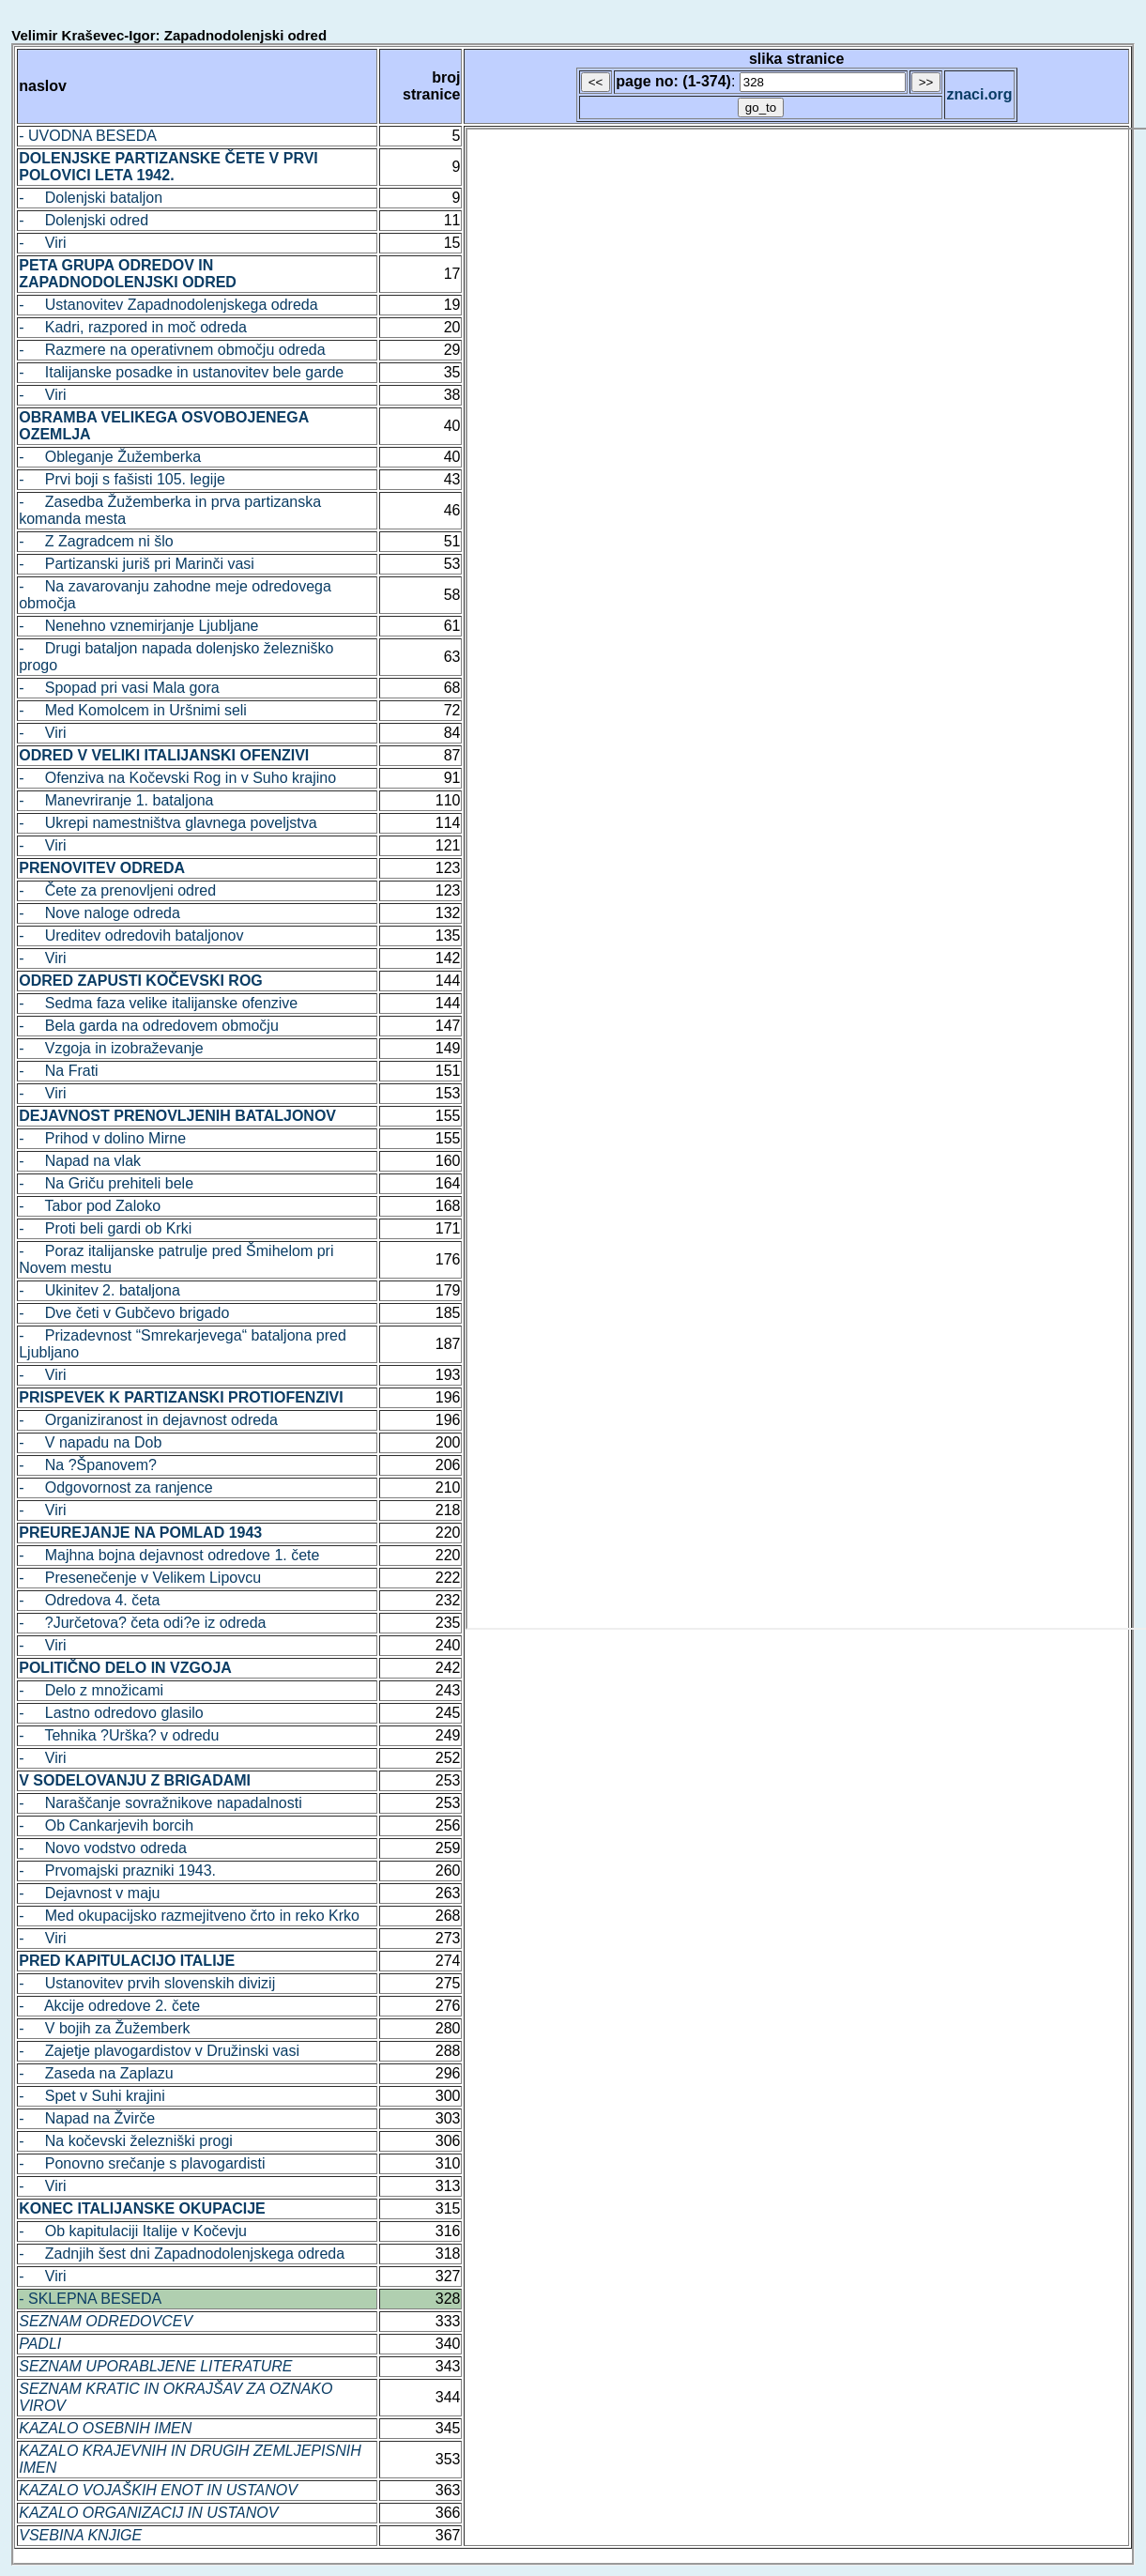 This screenshot has width=1146, height=2576. What do you see at coordinates (88, 136) in the screenshot?
I see `- UVODNA BESEDA` at bounding box center [88, 136].